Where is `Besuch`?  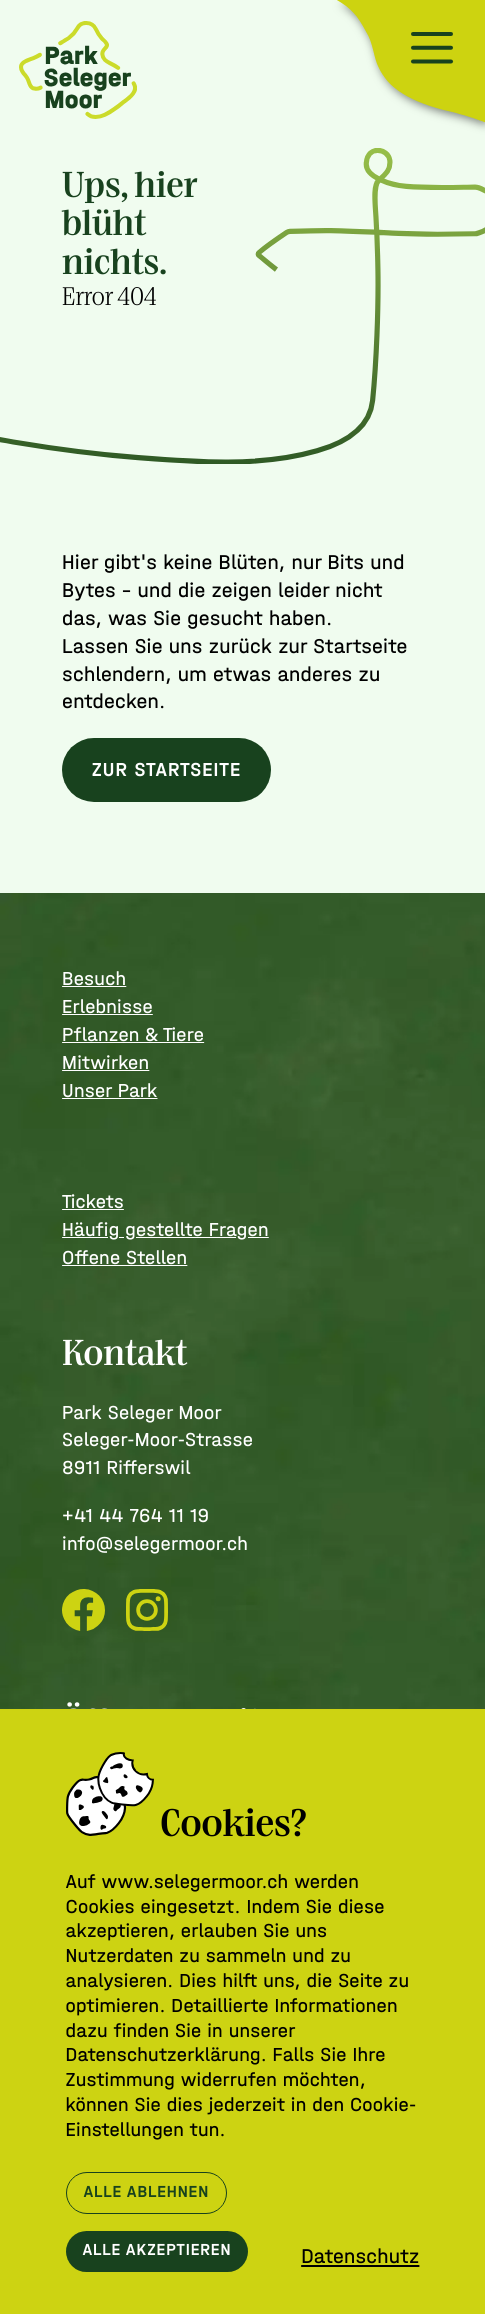
Besuch is located at coordinates (94, 978).